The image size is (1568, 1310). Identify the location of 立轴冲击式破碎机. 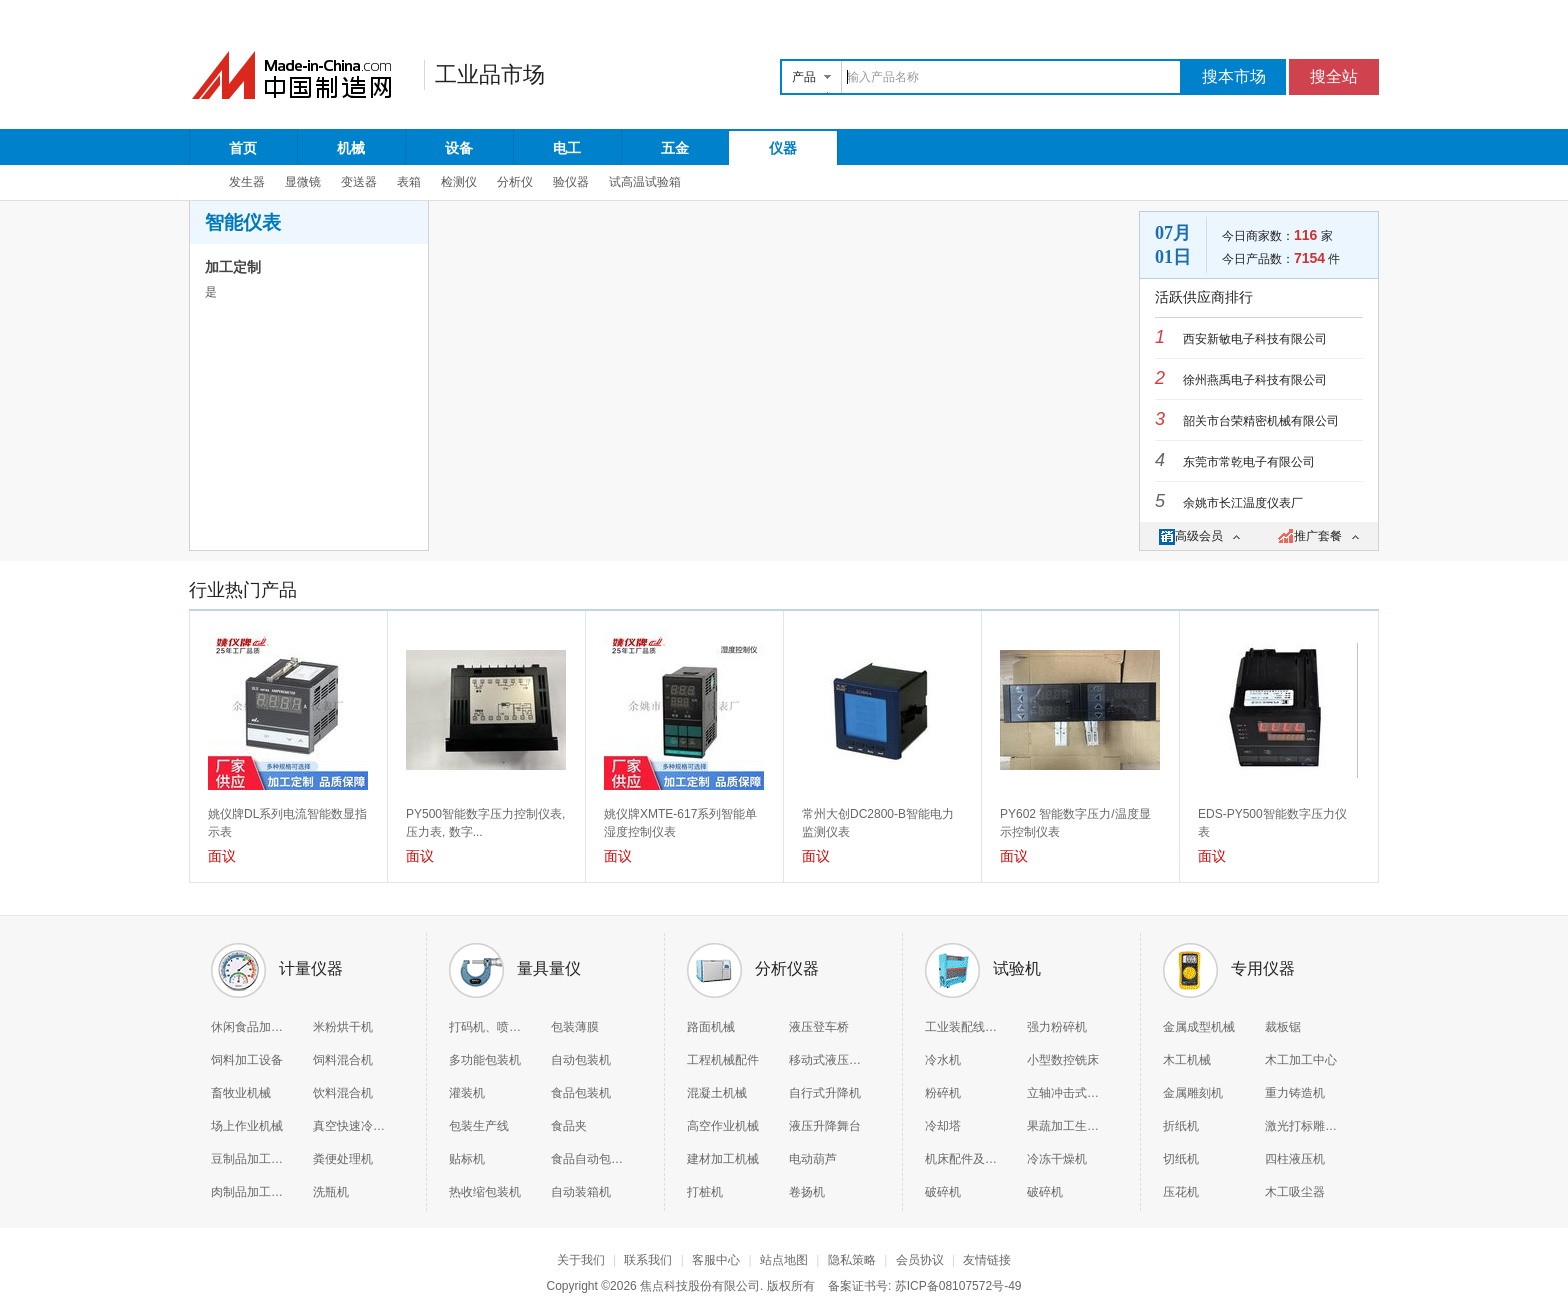
(1063, 1093).